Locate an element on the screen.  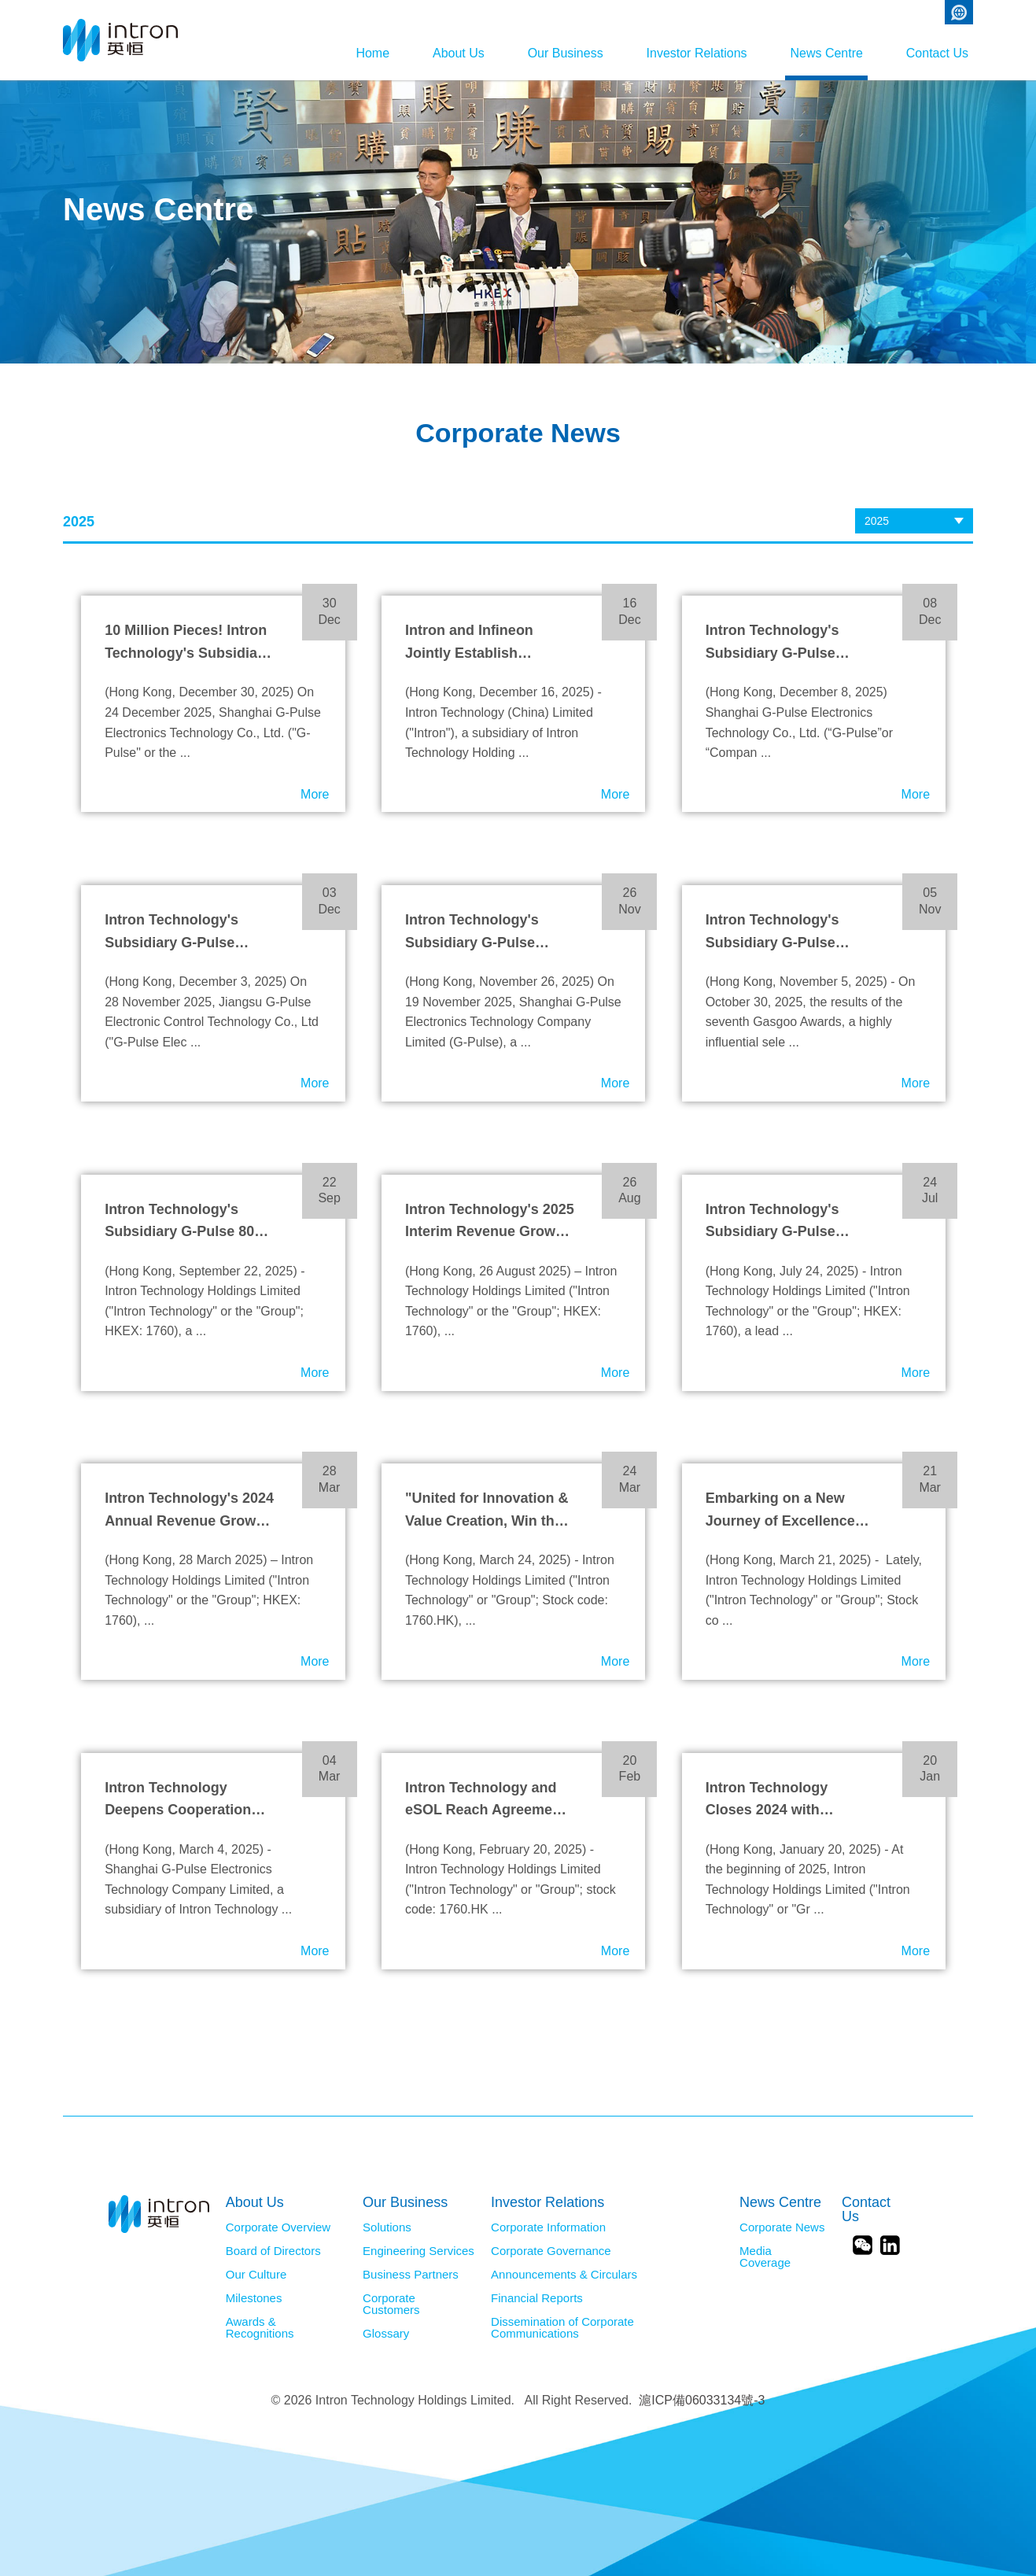
Board of Directors is located at coordinates (273, 2251).